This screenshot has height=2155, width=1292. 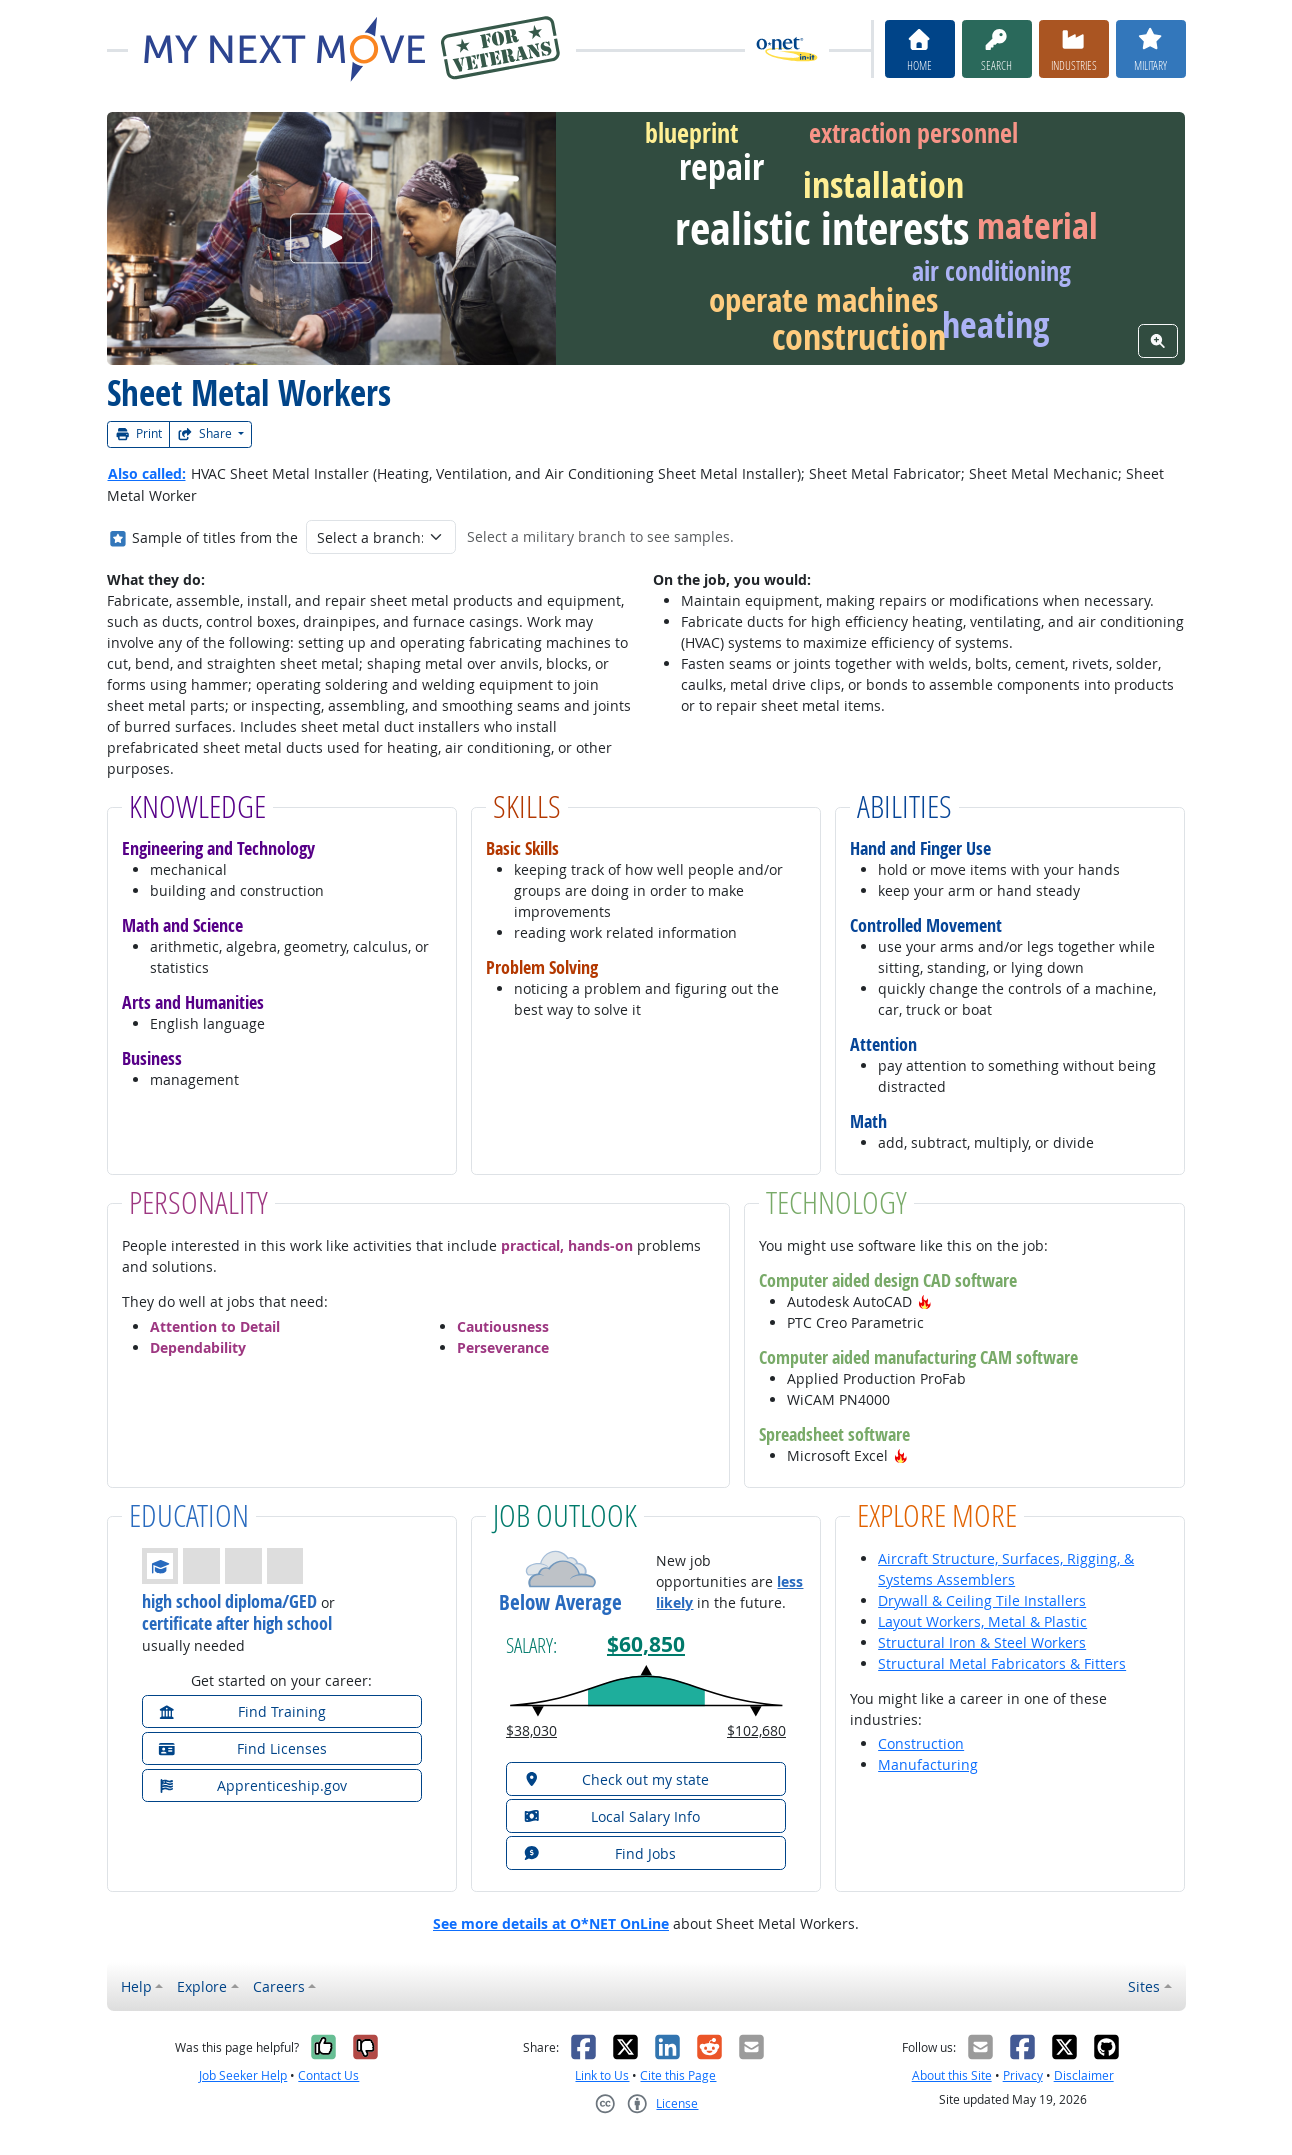 I want to click on Disclaimer, so click(x=1084, y=2075).